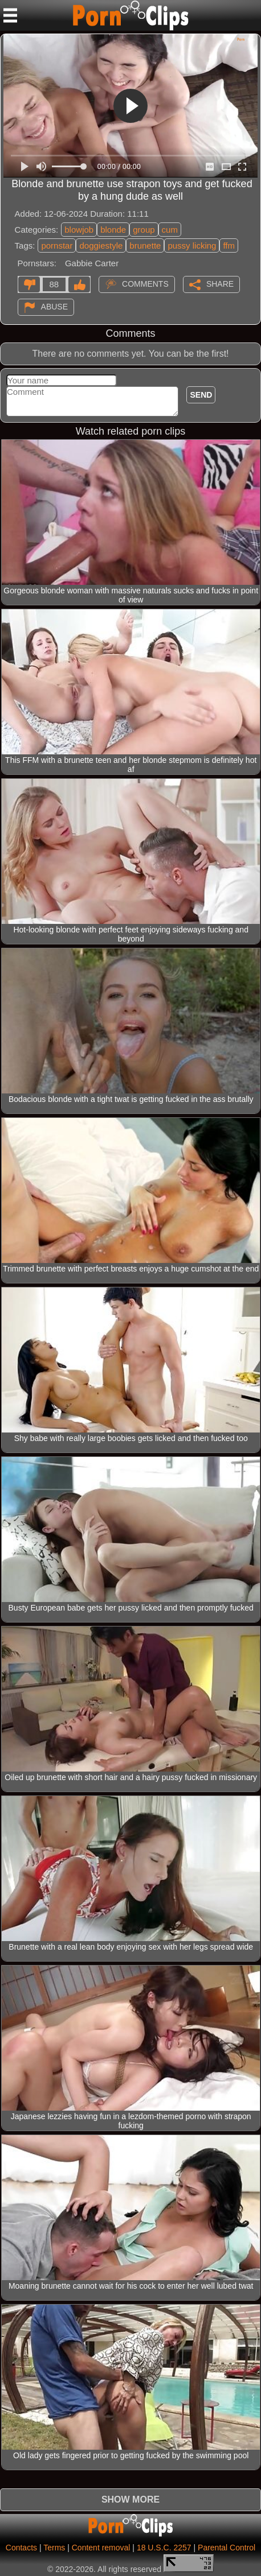  I want to click on Comments, so click(145, 283).